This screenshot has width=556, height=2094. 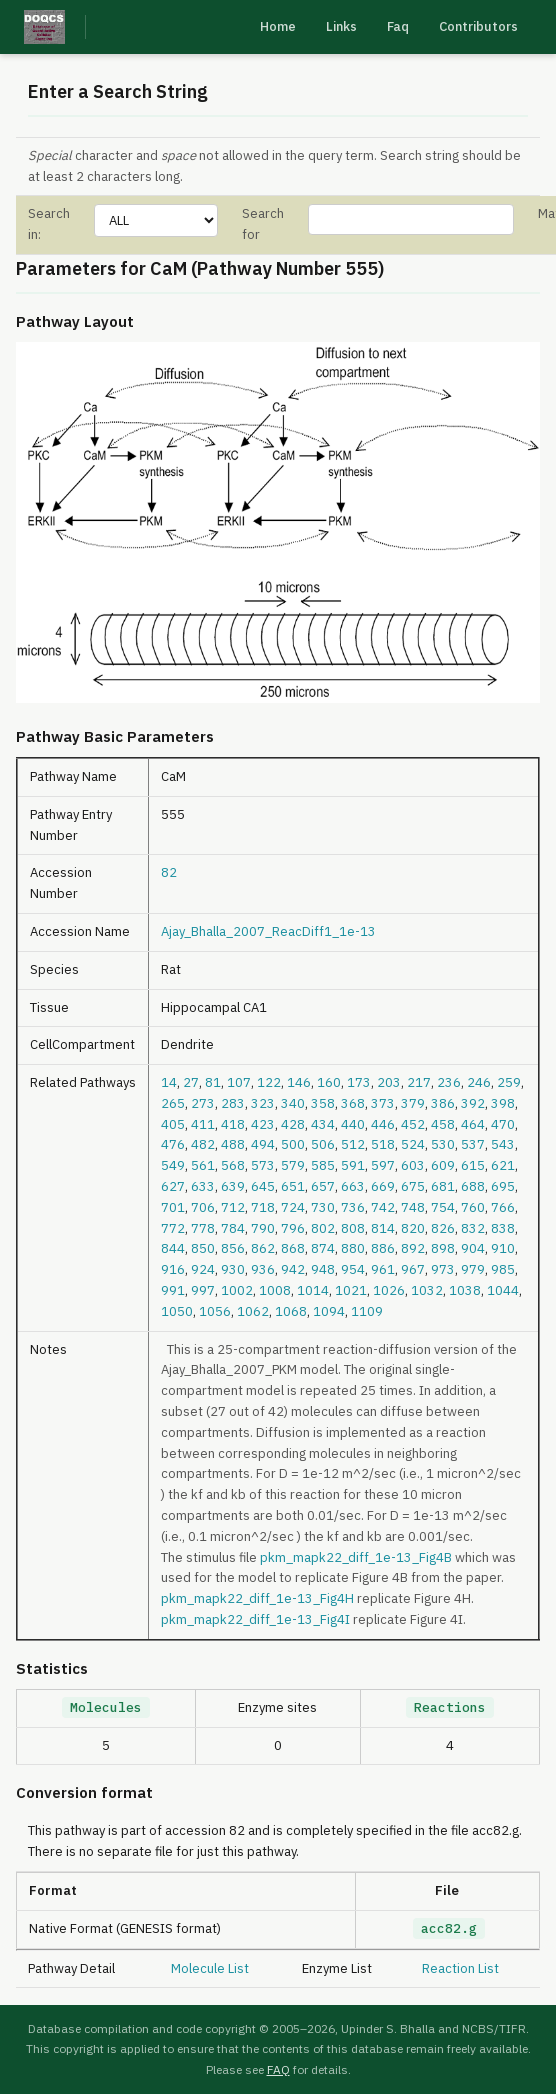 What do you see at coordinates (389, 1082) in the screenshot?
I see `203` at bounding box center [389, 1082].